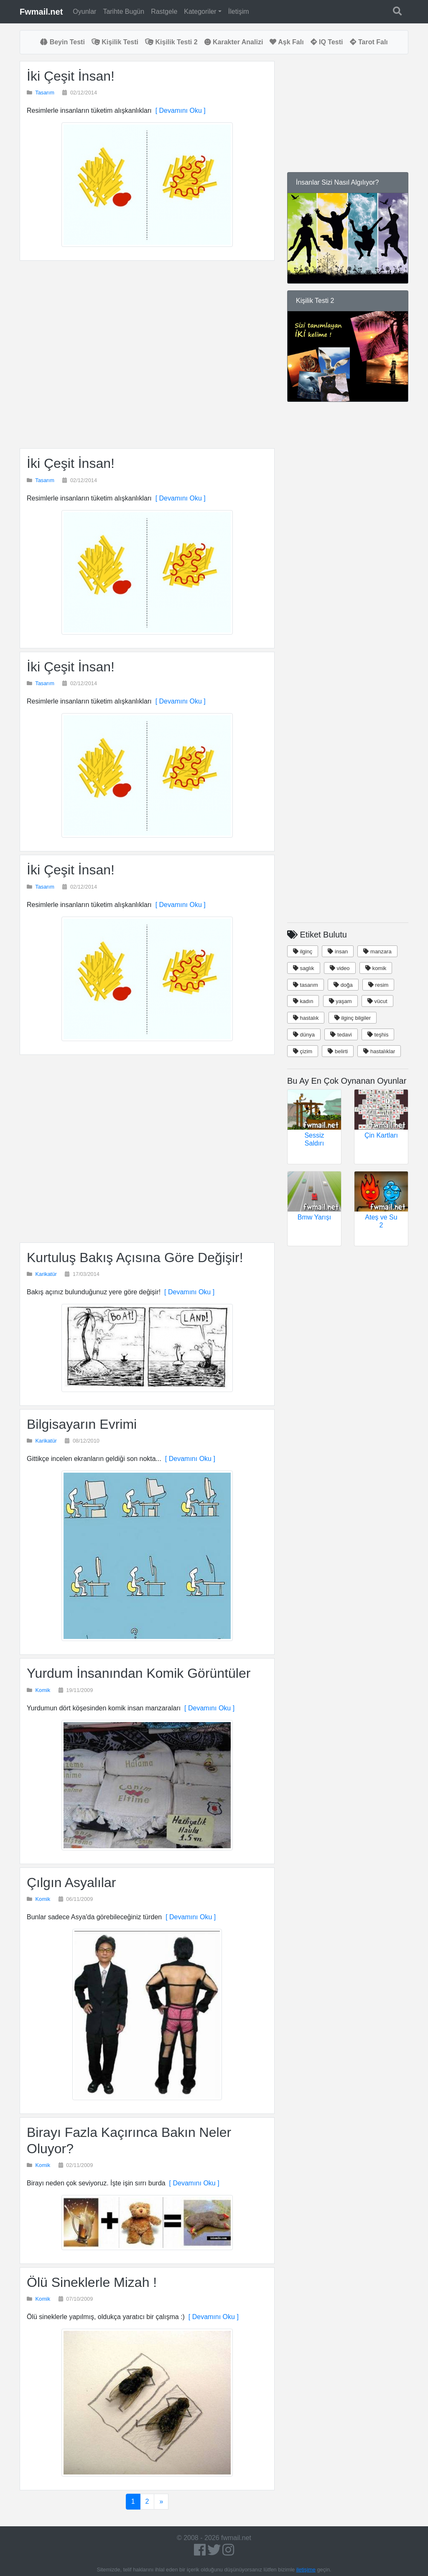 This screenshot has width=428, height=2576. Describe the element at coordinates (305, 1018) in the screenshot. I see `hastalık` at that location.